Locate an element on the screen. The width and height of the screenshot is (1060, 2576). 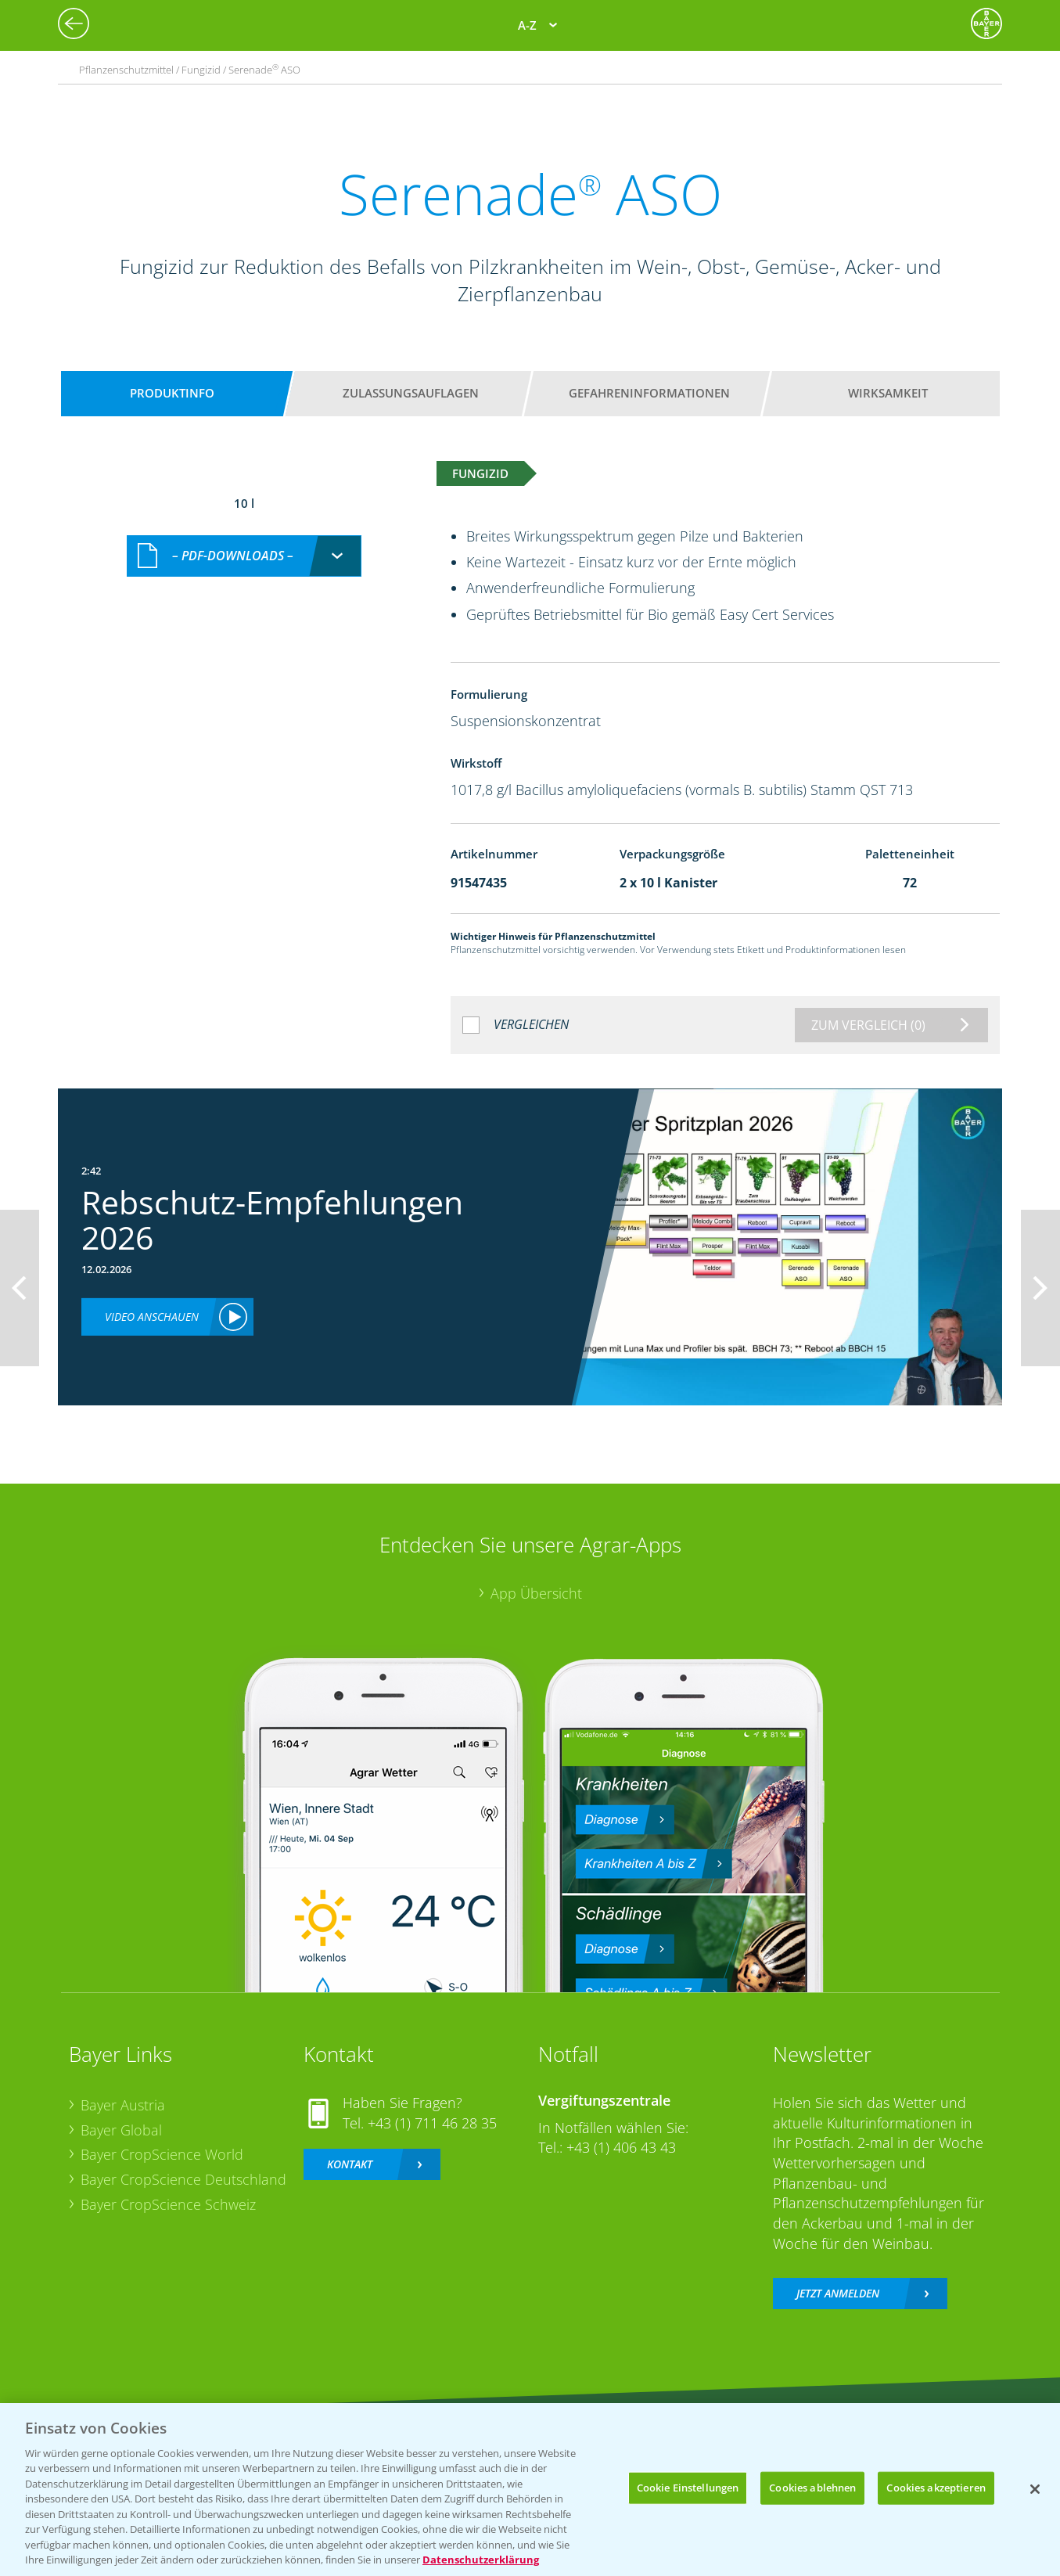
Cookies ablehnen is located at coordinates (812, 2488).